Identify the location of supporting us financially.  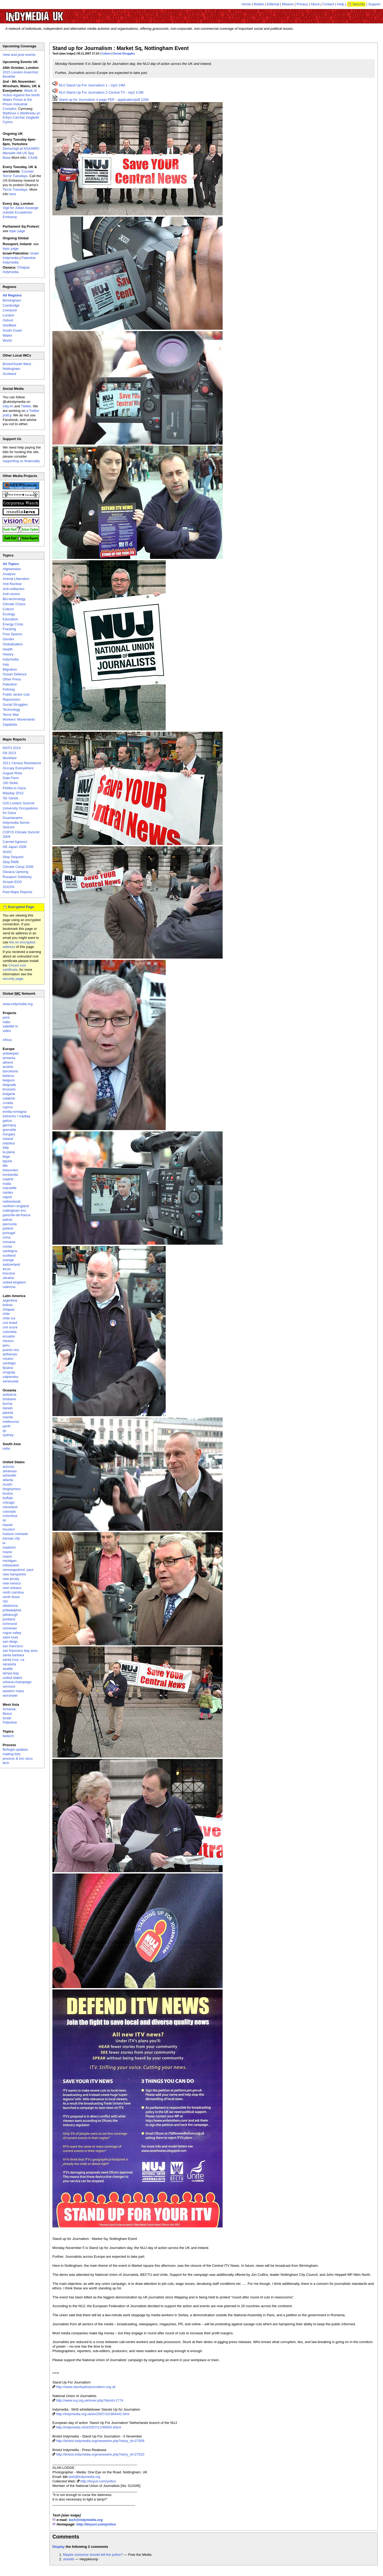
(21, 461).